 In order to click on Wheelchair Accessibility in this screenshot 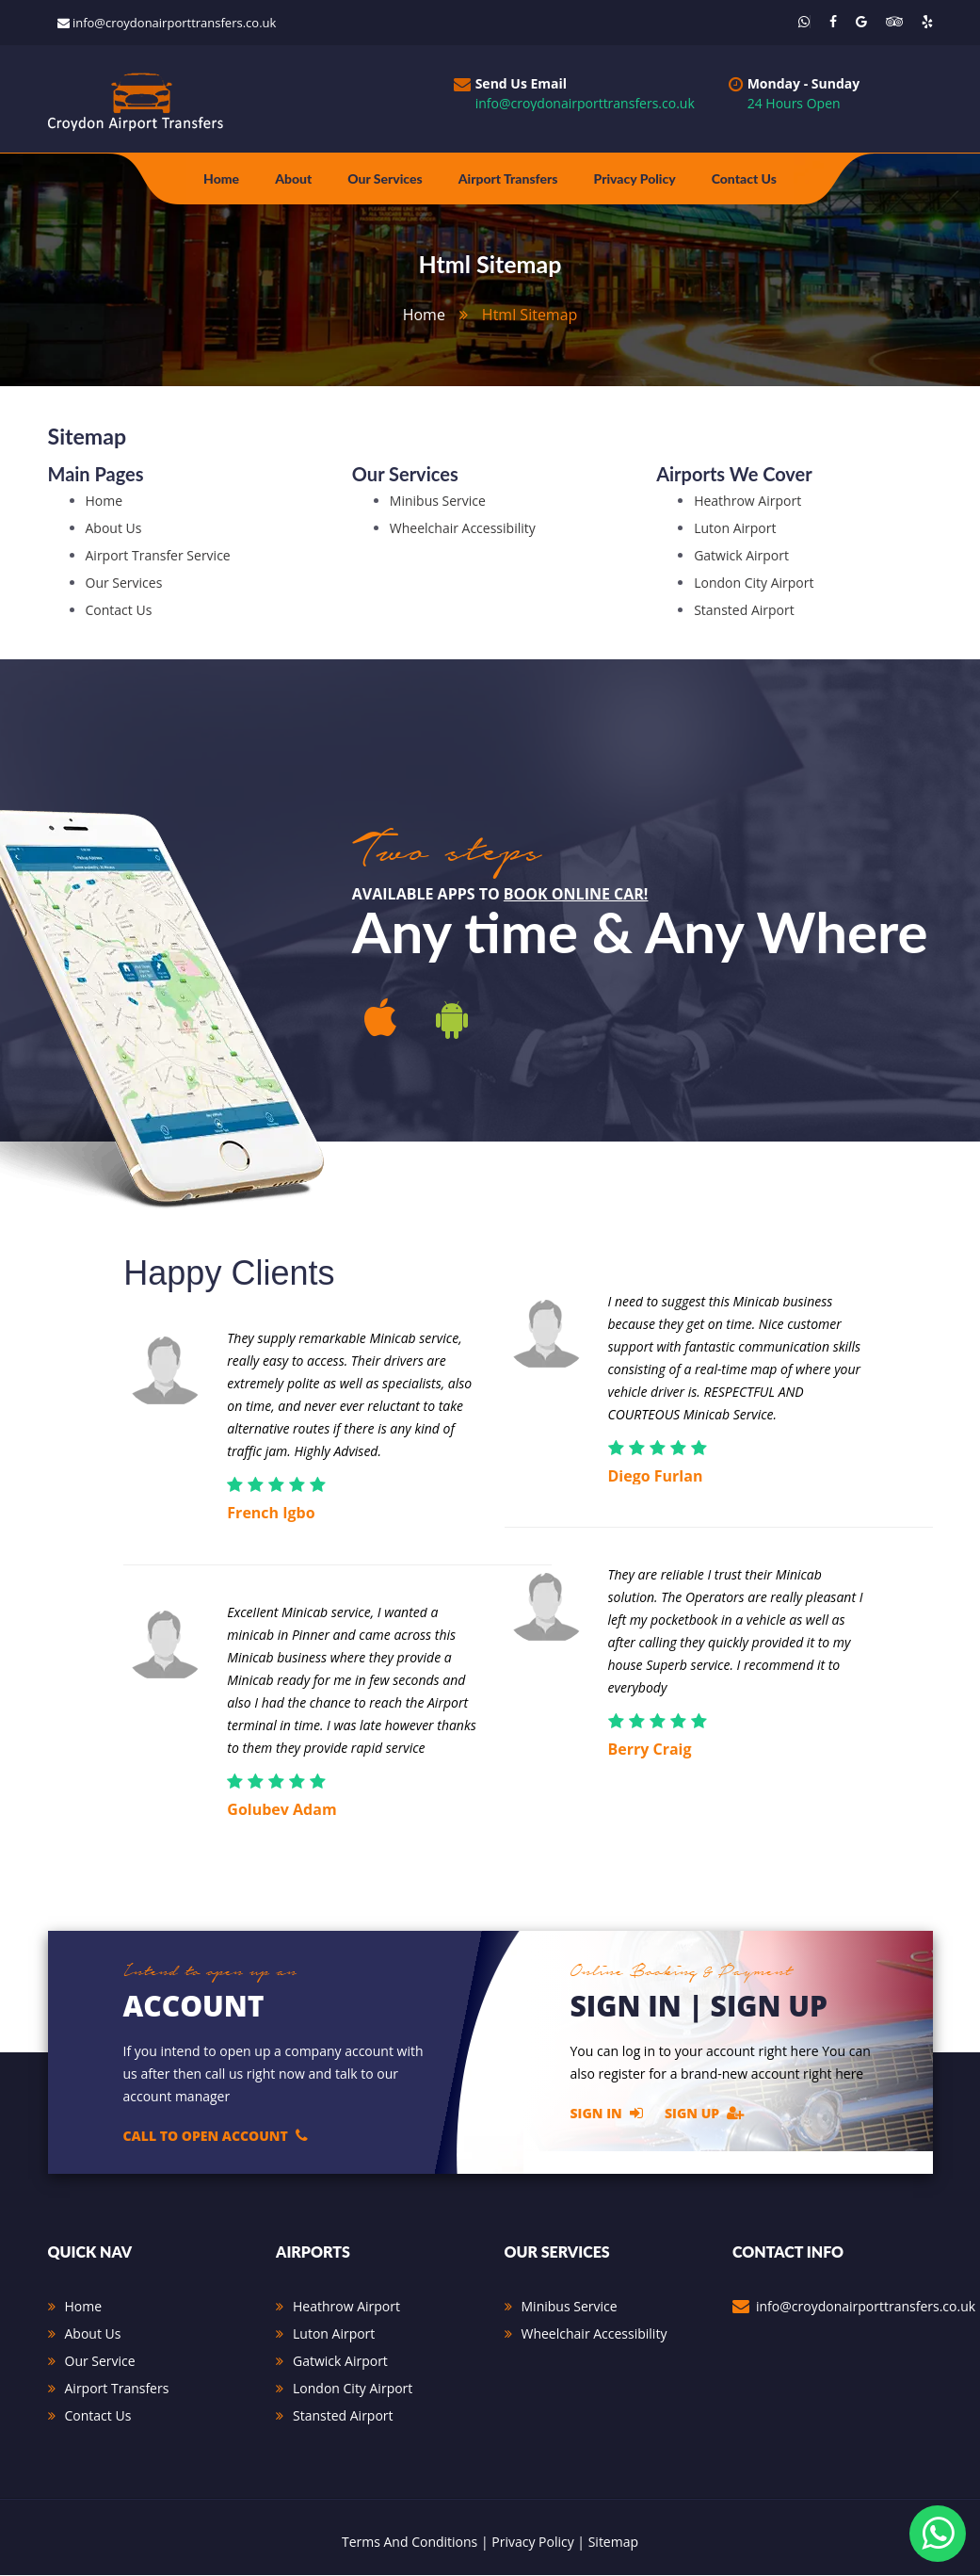, I will do `click(463, 529)`.